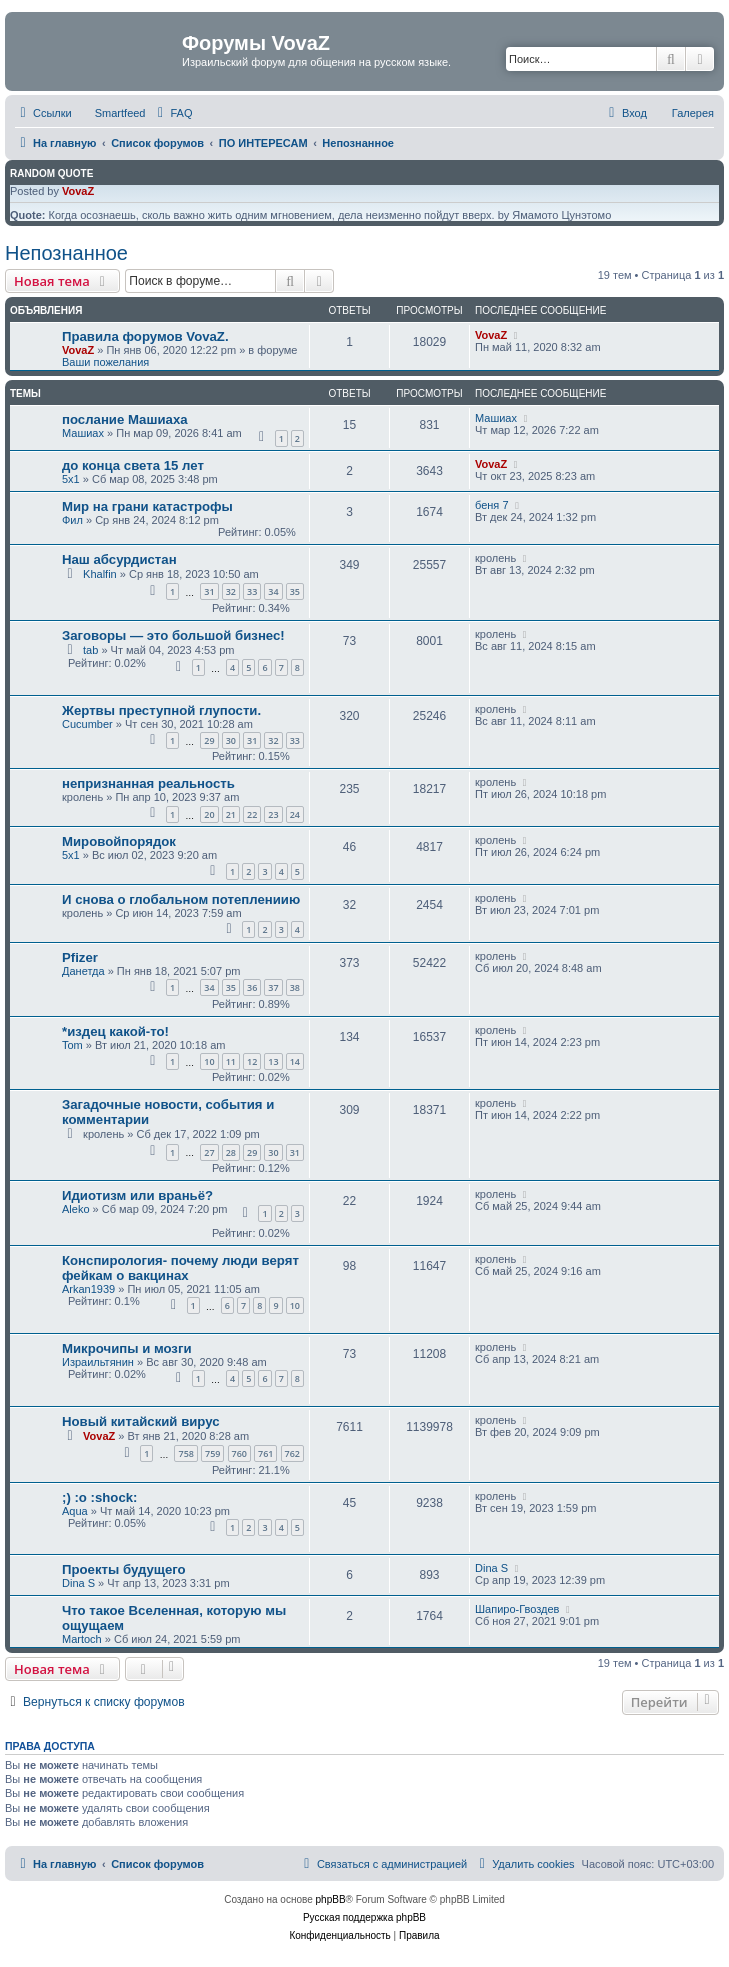  I want to click on 759, so click(212, 1453).